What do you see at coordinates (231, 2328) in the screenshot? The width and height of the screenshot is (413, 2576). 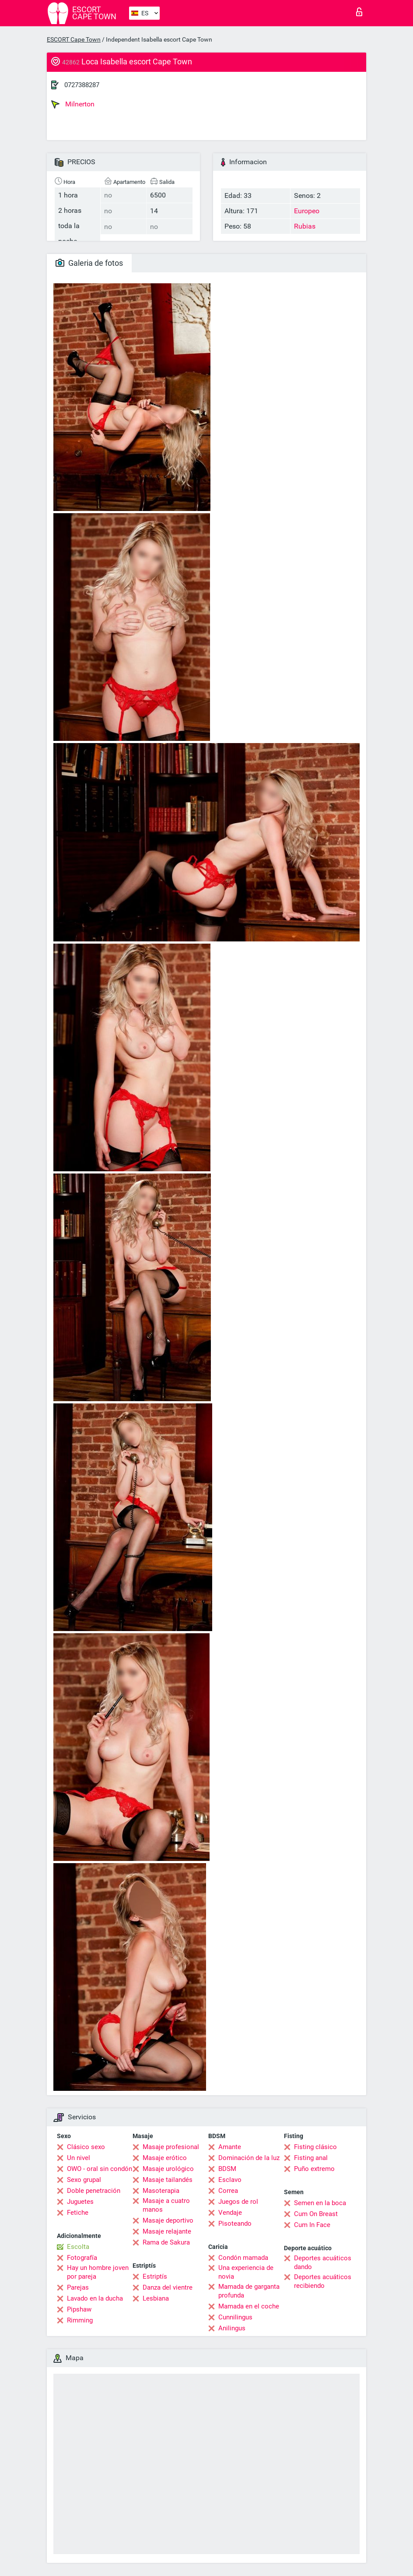 I see `Anilingus` at bounding box center [231, 2328].